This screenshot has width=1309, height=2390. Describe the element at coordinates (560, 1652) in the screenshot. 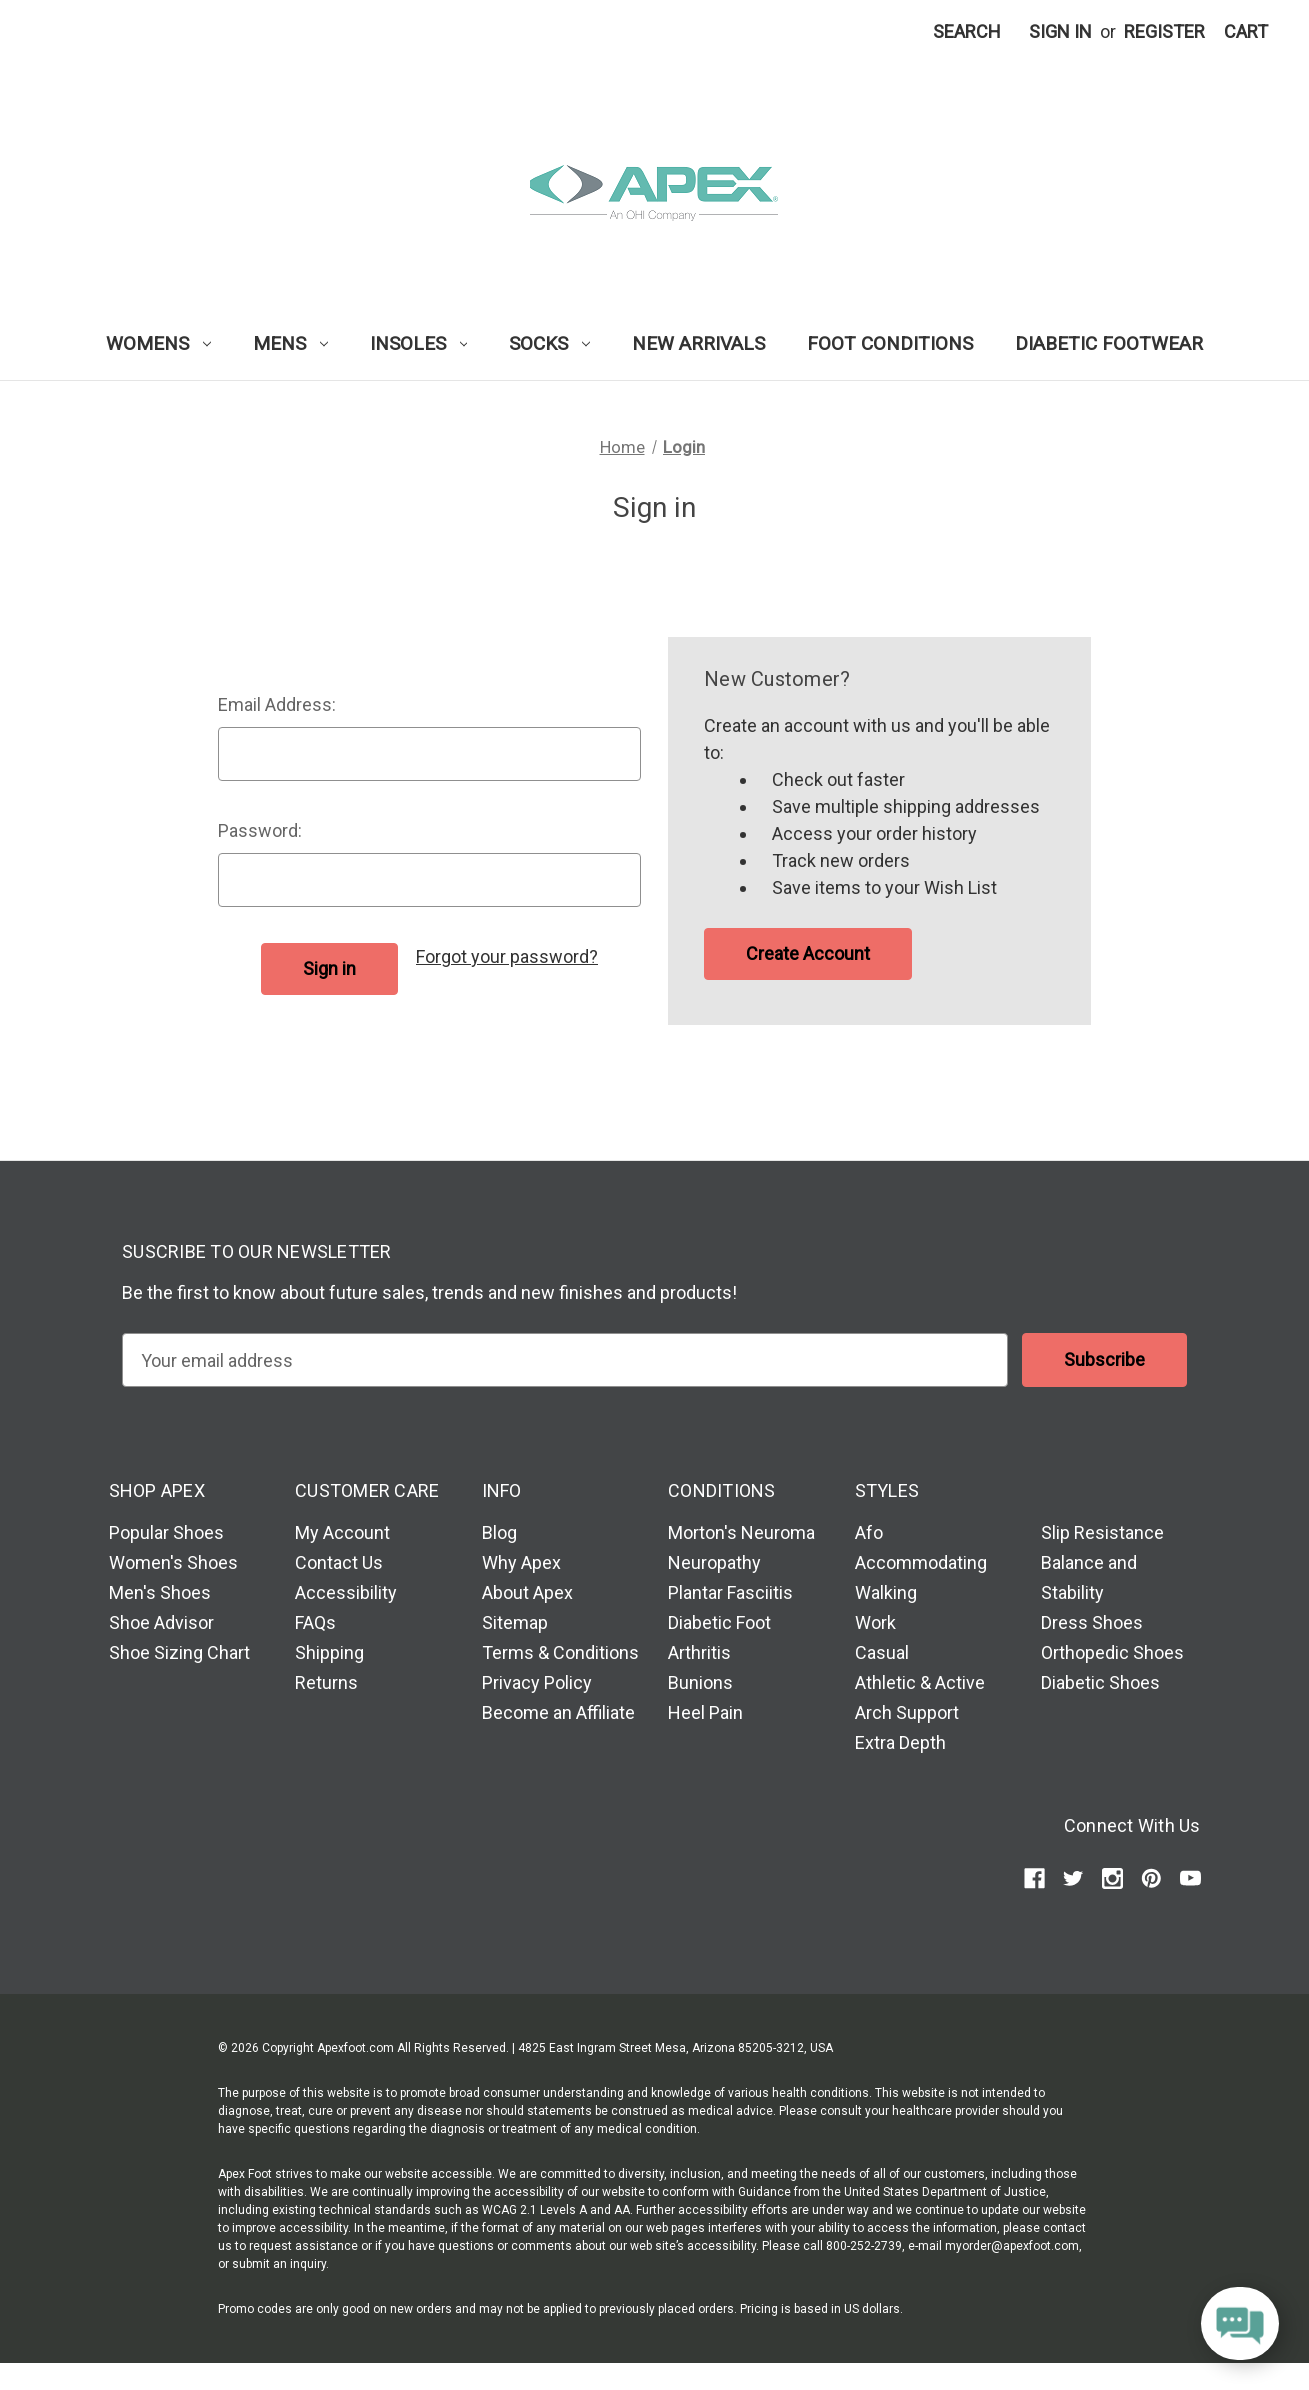

I see `Terms & Conditions` at that location.